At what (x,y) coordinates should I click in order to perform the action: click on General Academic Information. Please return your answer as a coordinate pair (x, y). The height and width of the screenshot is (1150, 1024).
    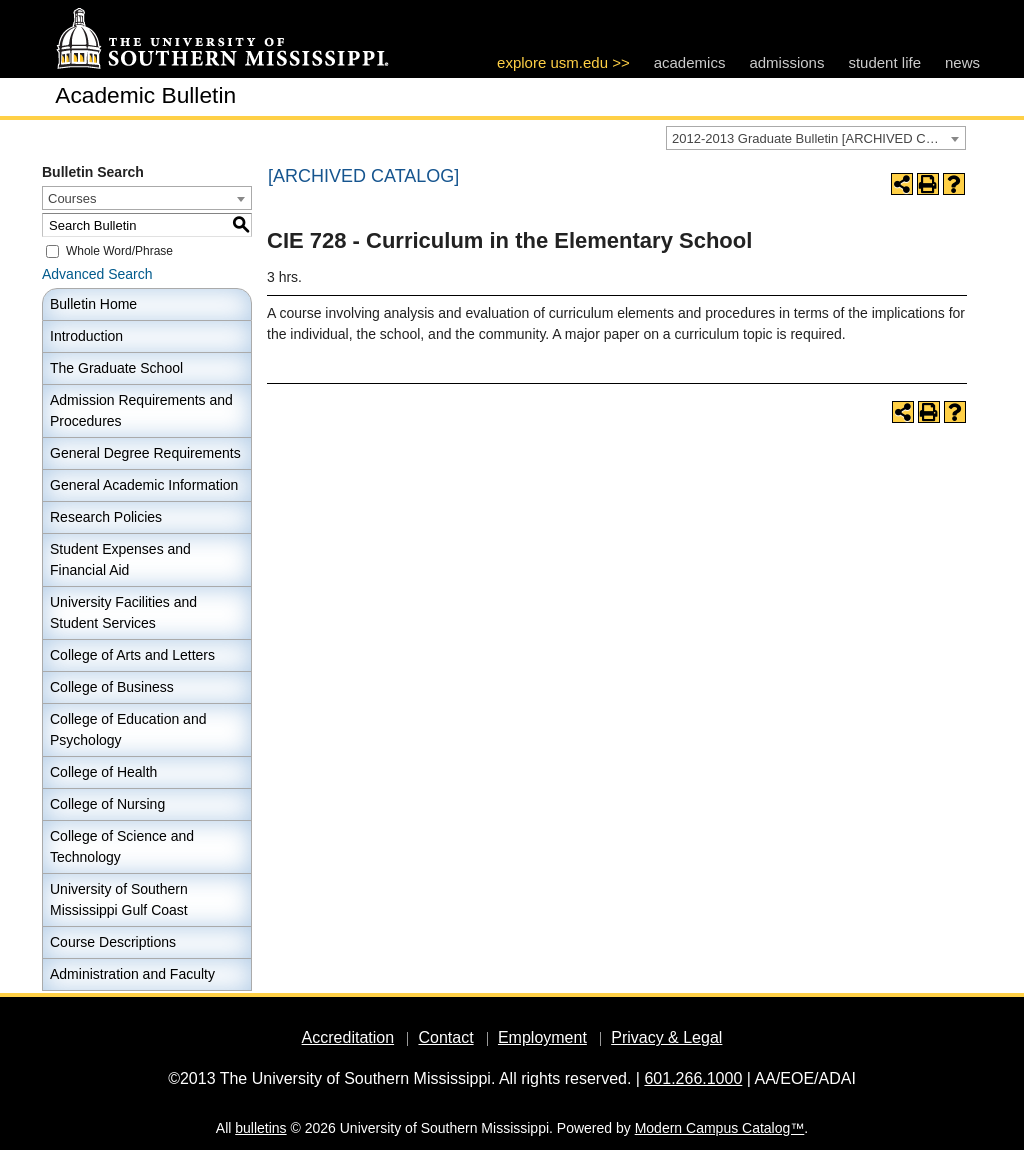
    Looking at the image, I should click on (144, 485).